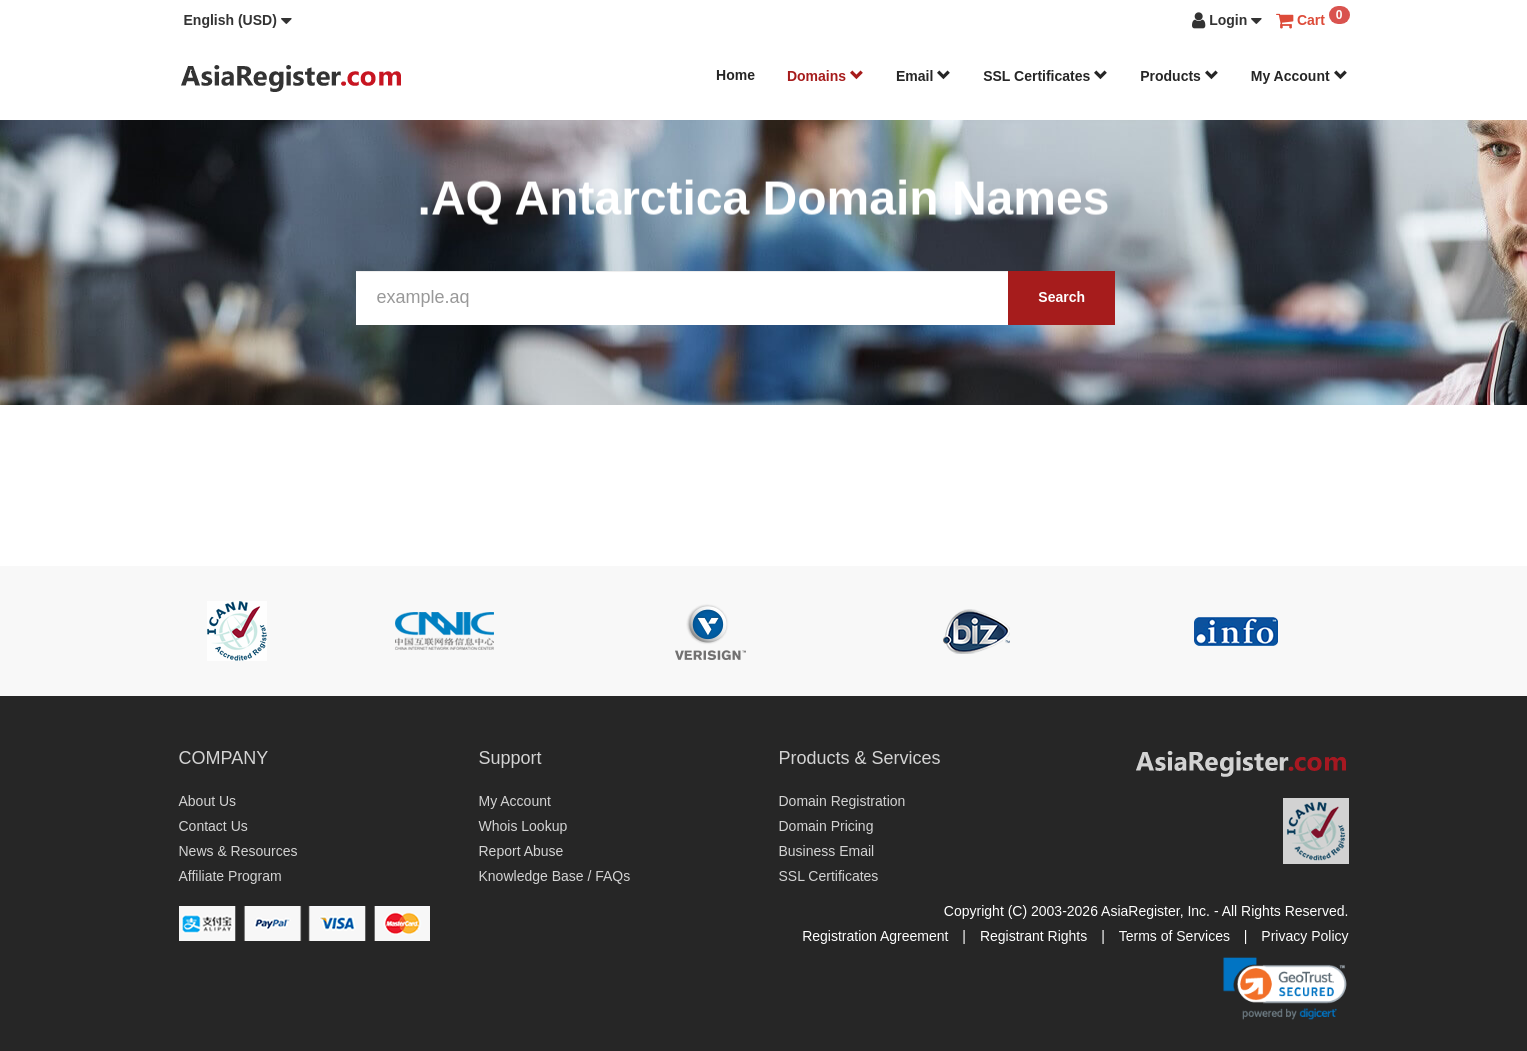  I want to click on Home, so click(735, 75).